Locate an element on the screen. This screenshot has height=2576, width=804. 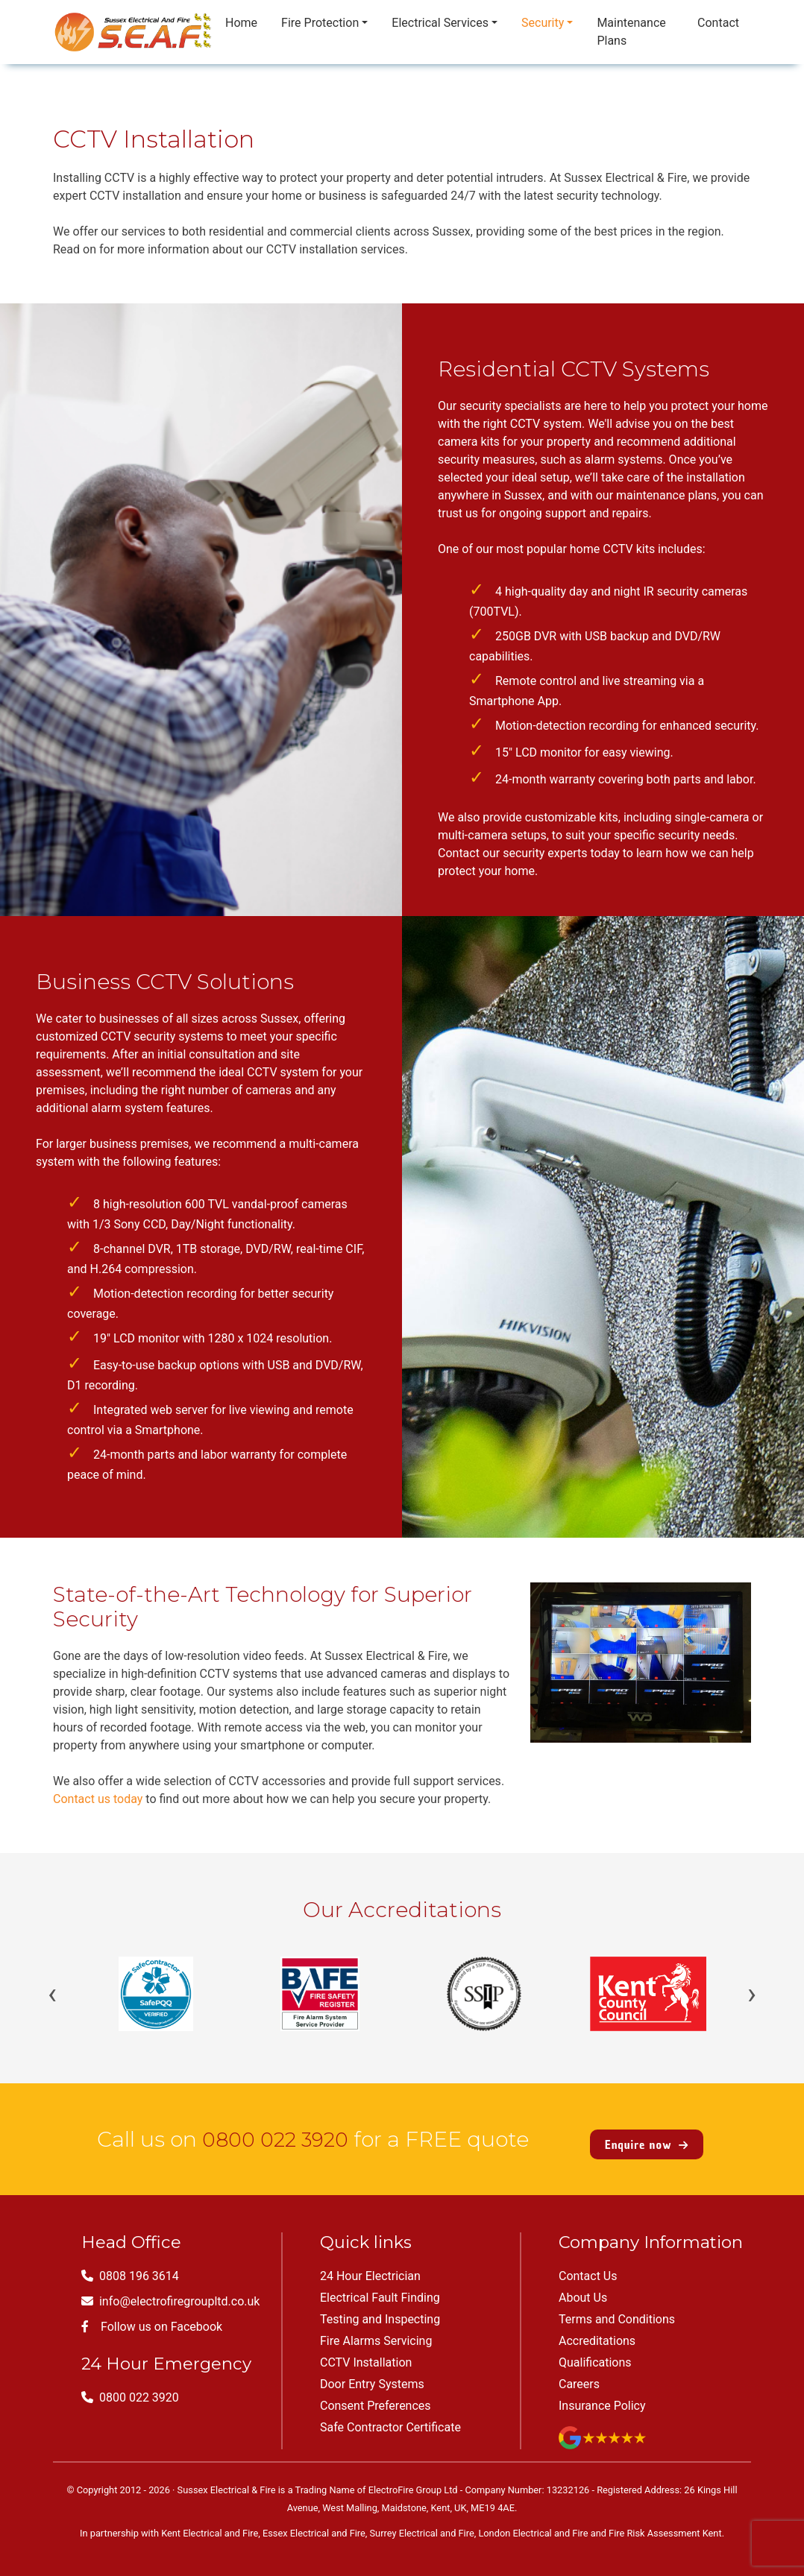
Security is located at coordinates (542, 23).